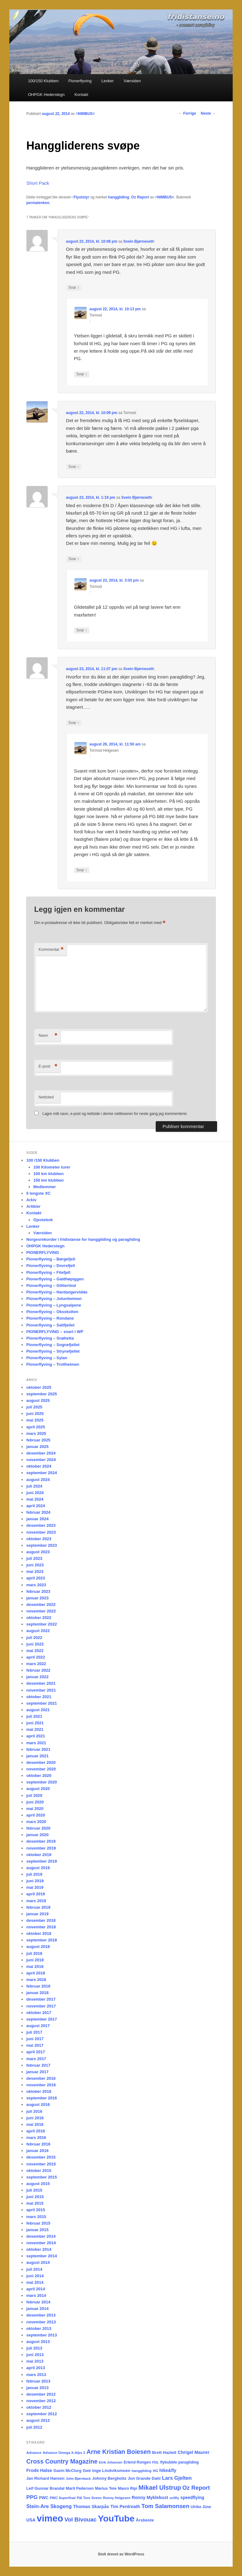 Image resolution: width=242 pixels, height=2576 pixels. What do you see at coordinates (35, 1505) in the screenshot?
I see `april 2024` at bounding box center [35, 1505].